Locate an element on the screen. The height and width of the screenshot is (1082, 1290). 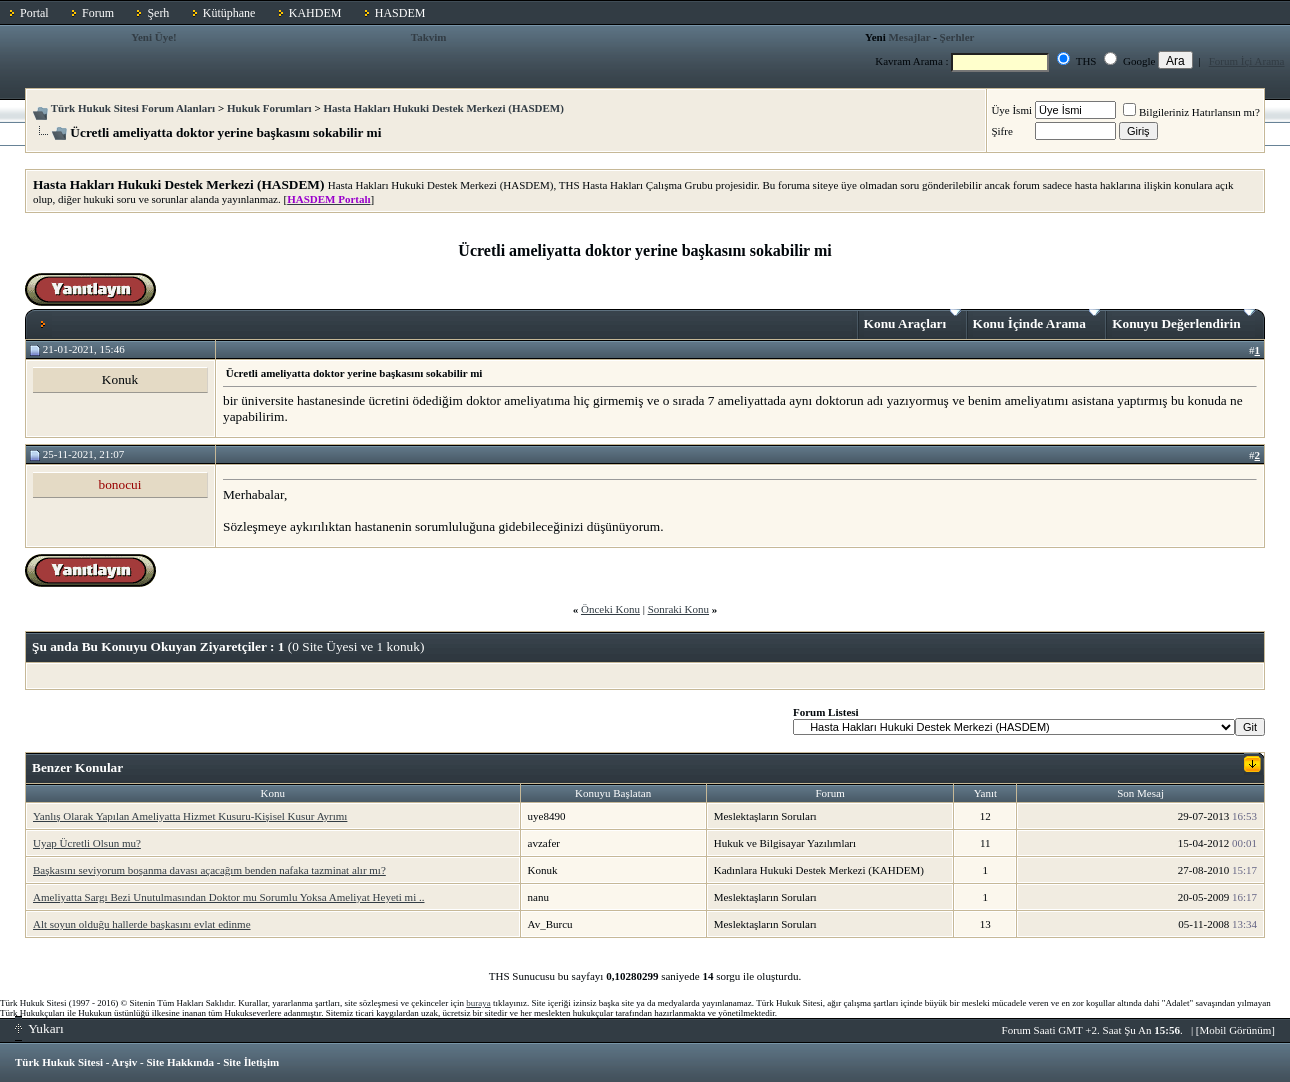
Forum İçi Arama is located at coordinates (1247, 61).